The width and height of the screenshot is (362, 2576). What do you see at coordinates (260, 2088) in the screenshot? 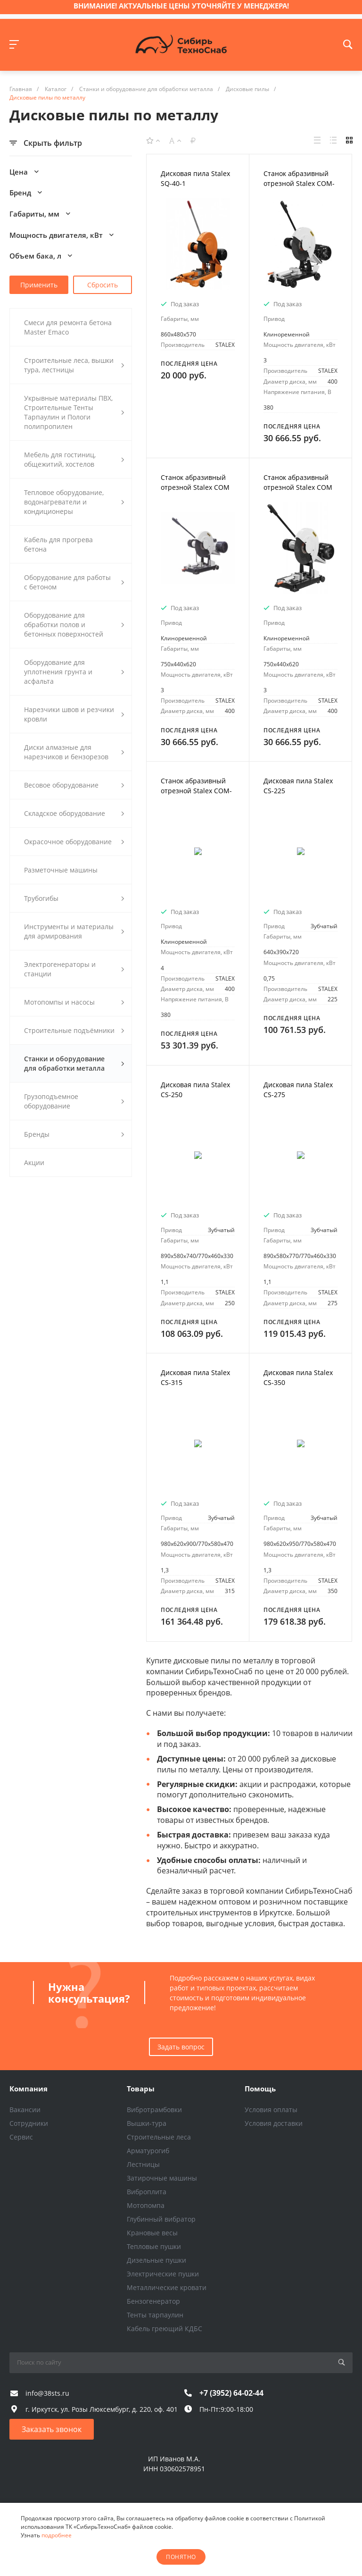
I see `Помощь` at bounding box center [260, 2088].